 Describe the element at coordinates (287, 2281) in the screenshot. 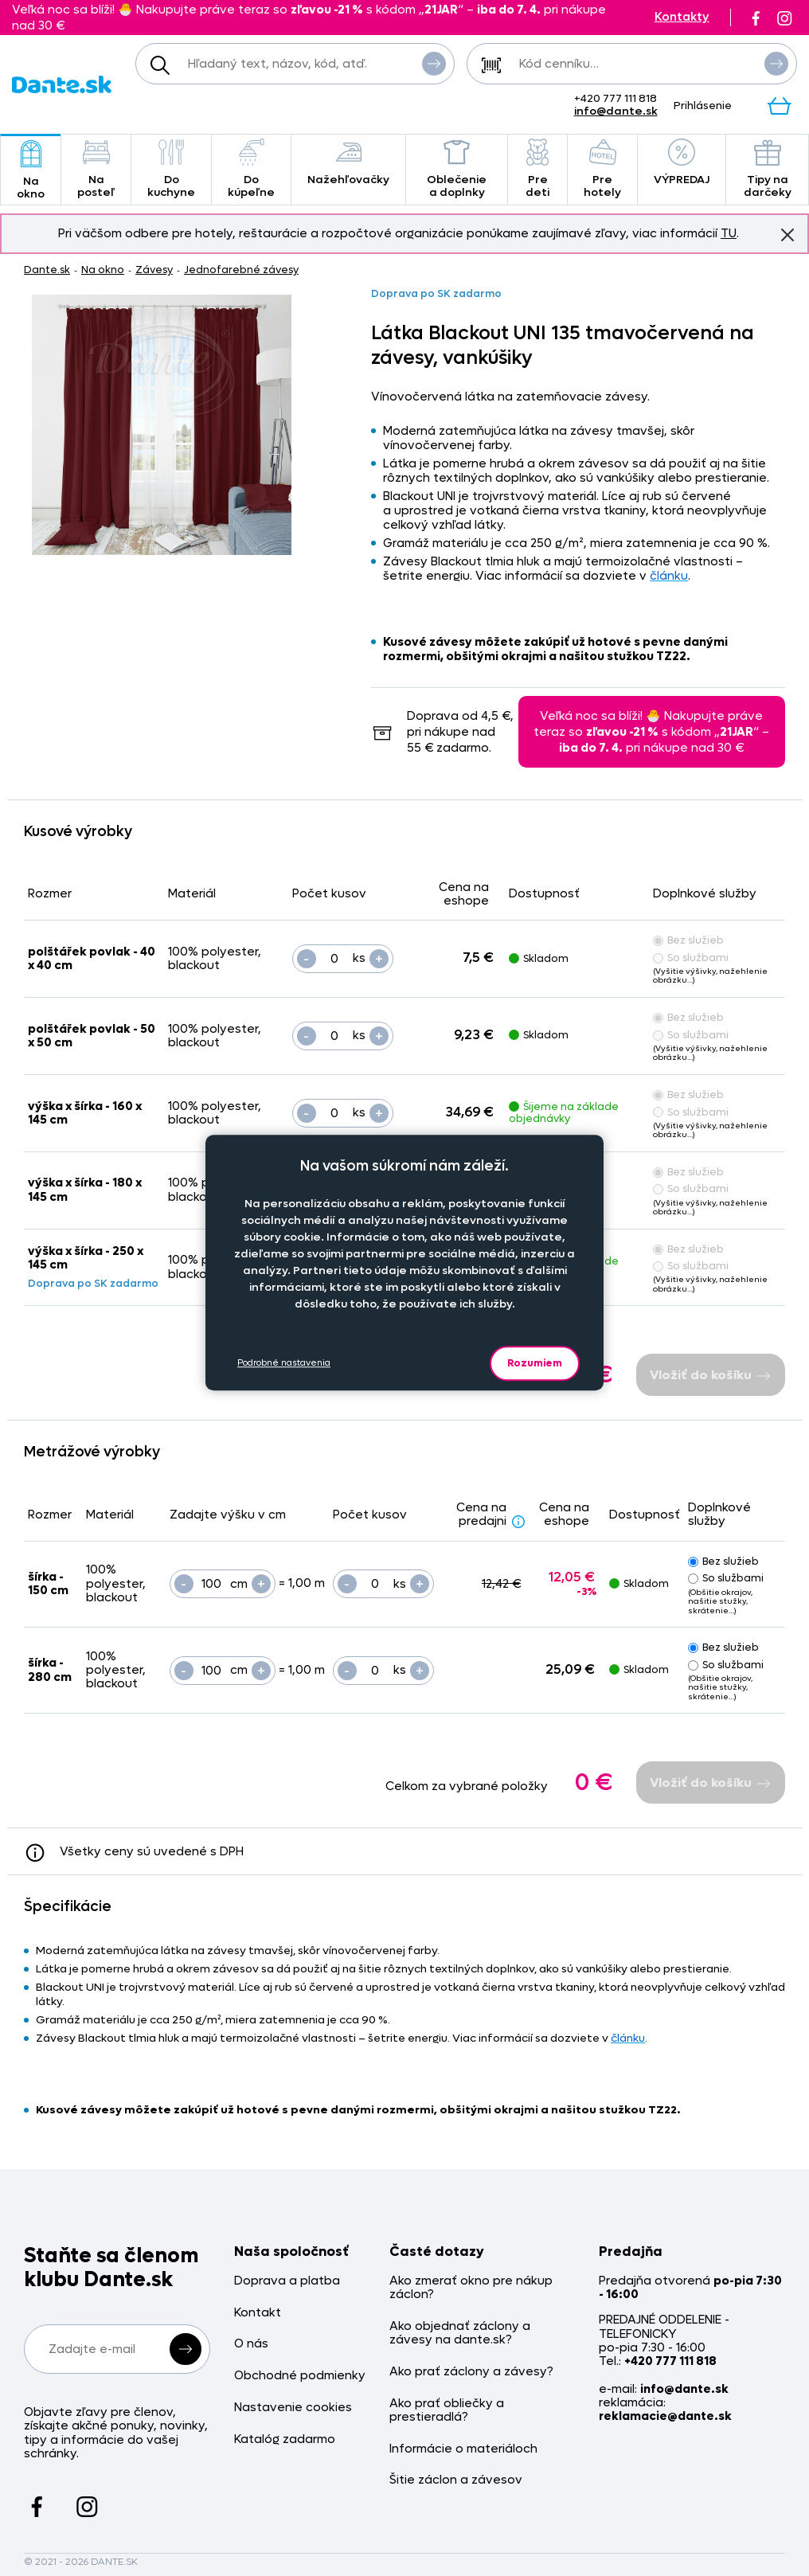

I see `Doprava a platba` at that location.